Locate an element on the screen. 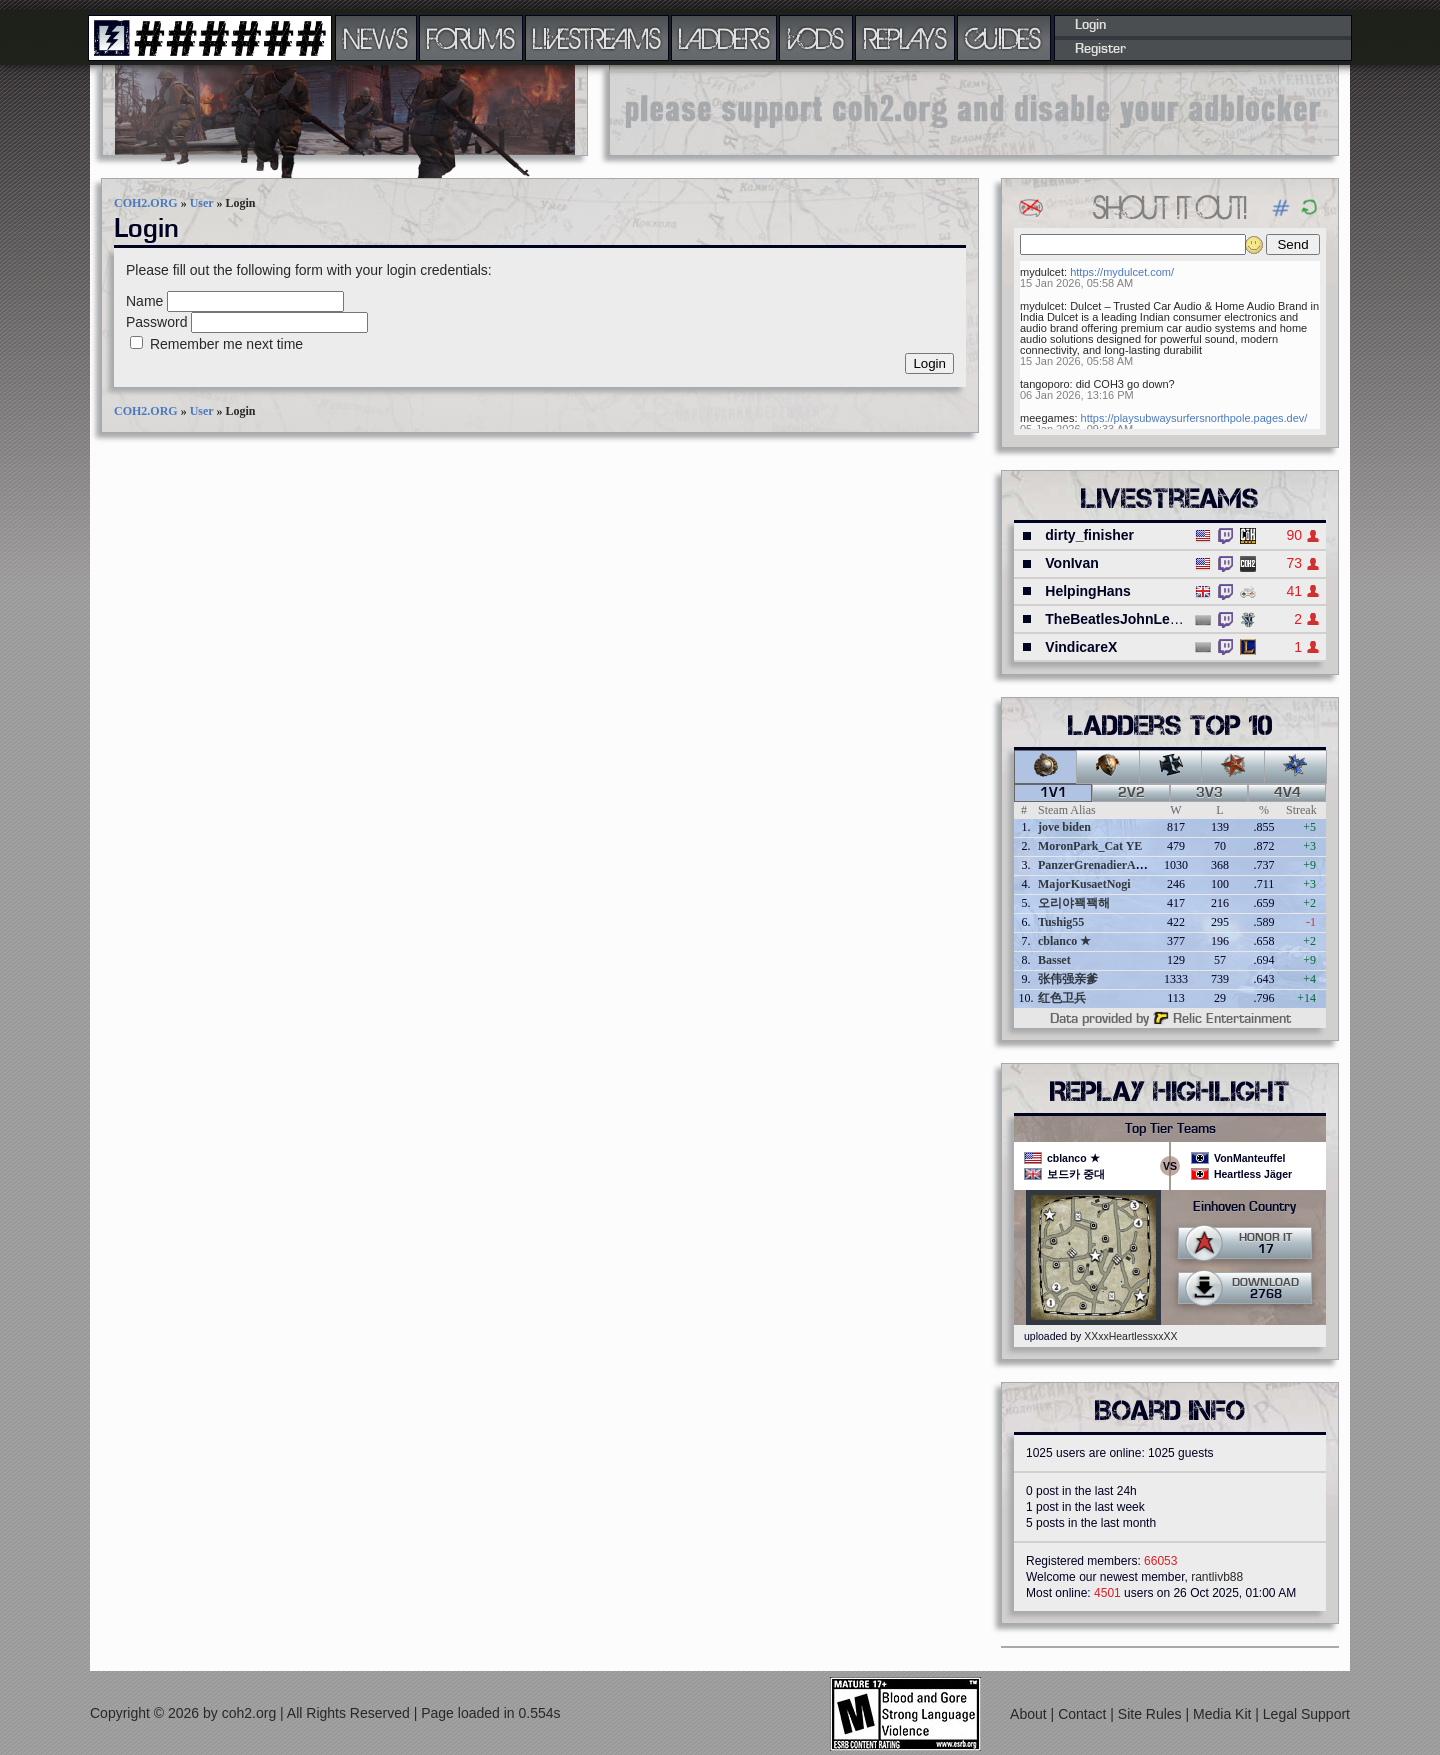  tangoporo is located at coordinates (1045, 384).